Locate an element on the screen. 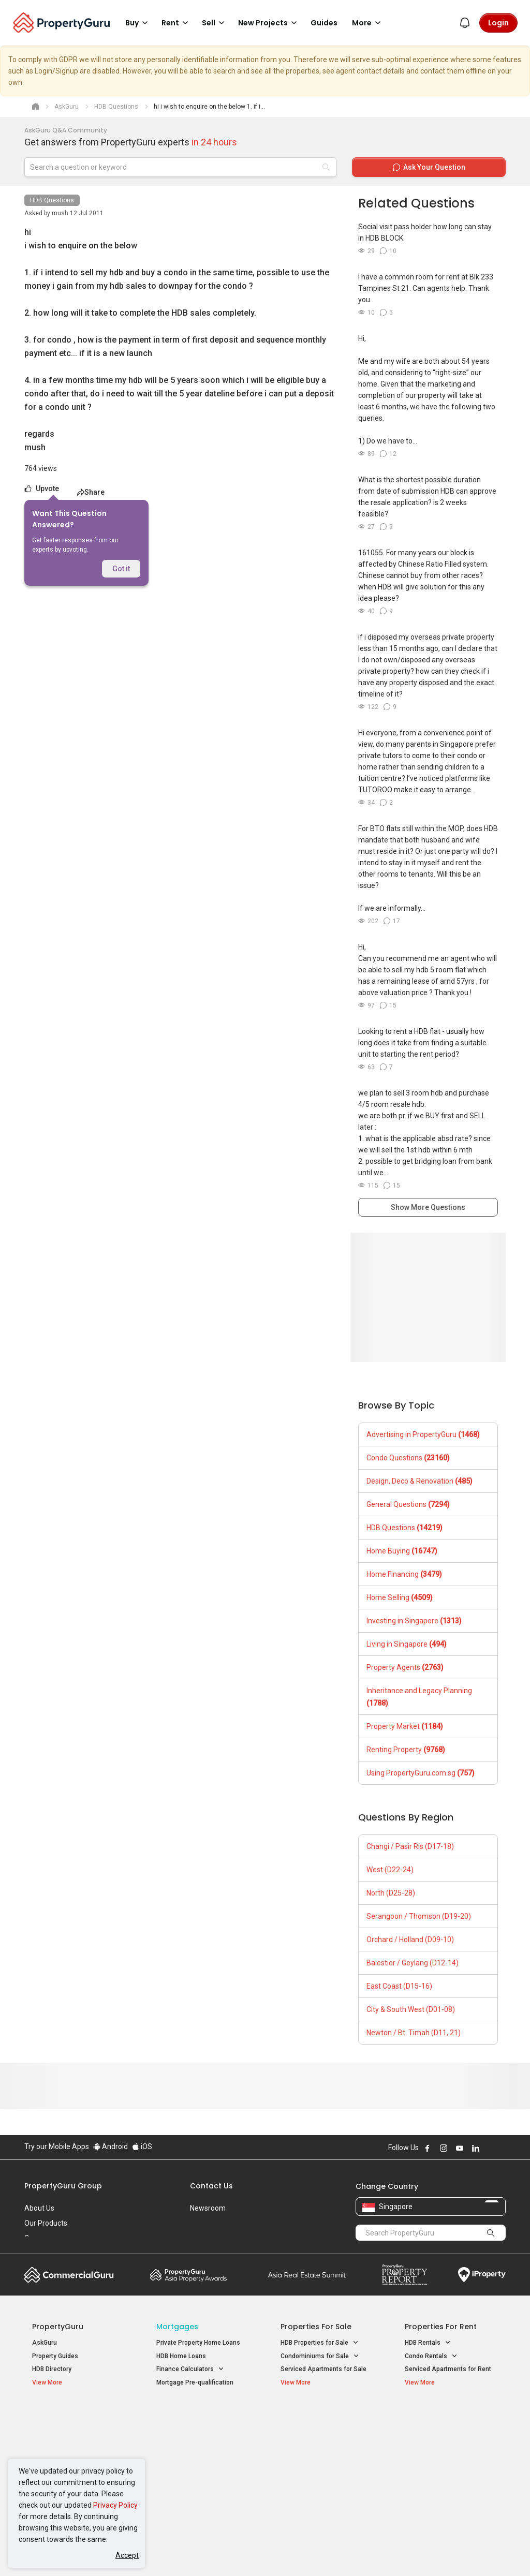 The image size is (530, 2576). Home Selling is located at coordinates (399, 1597).